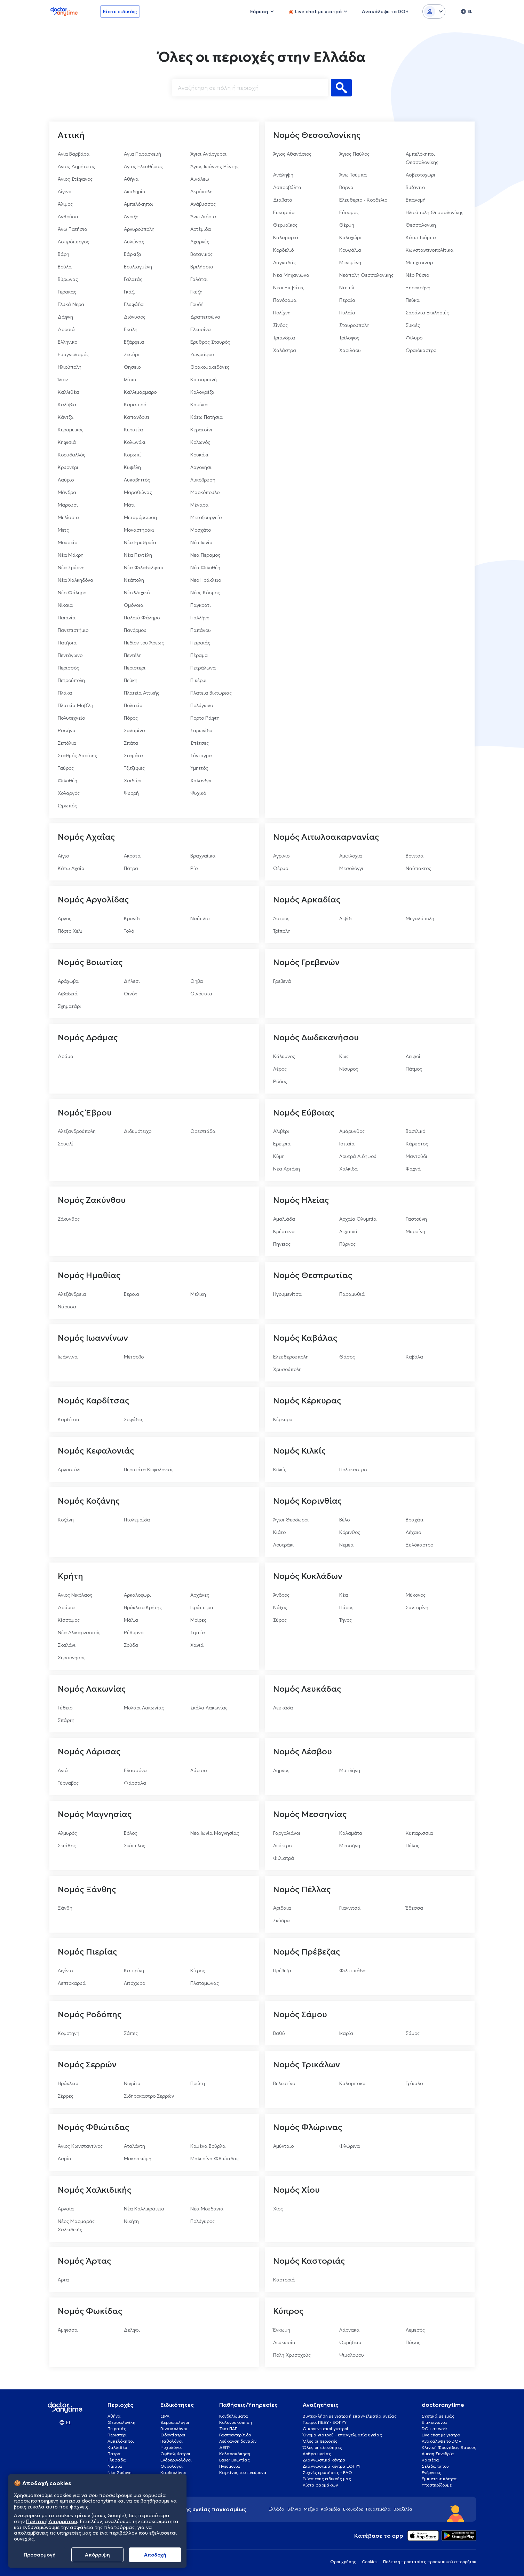  What do you see at coordinates (346, 287) in the screenshot?
I see `Ντεπώ` at bounding box center [346, 287].